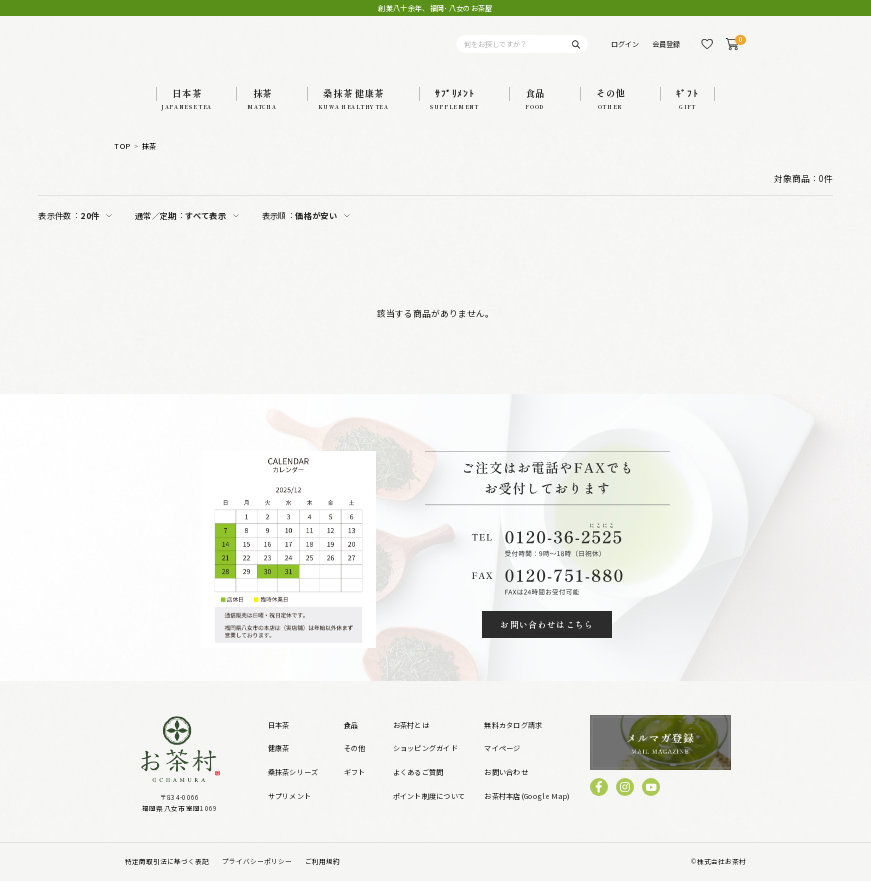 This screenshot has height=895, width=871. Describe the element at coordinates (411, 739) in the screenshot. I see `お茶村とは` at that location.